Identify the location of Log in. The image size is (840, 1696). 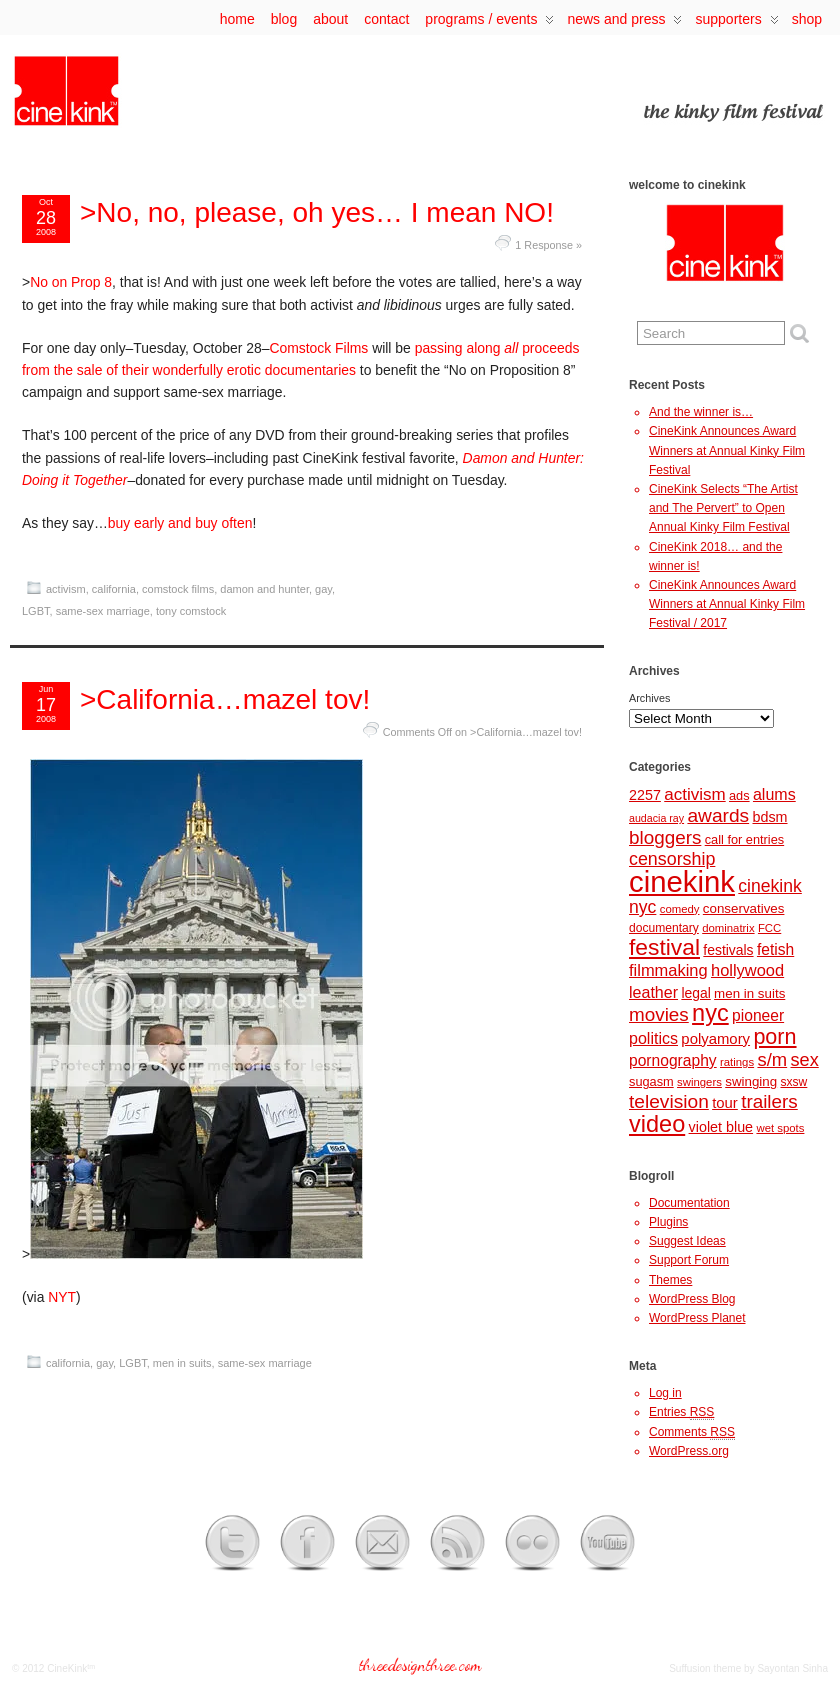
(665, 1393).